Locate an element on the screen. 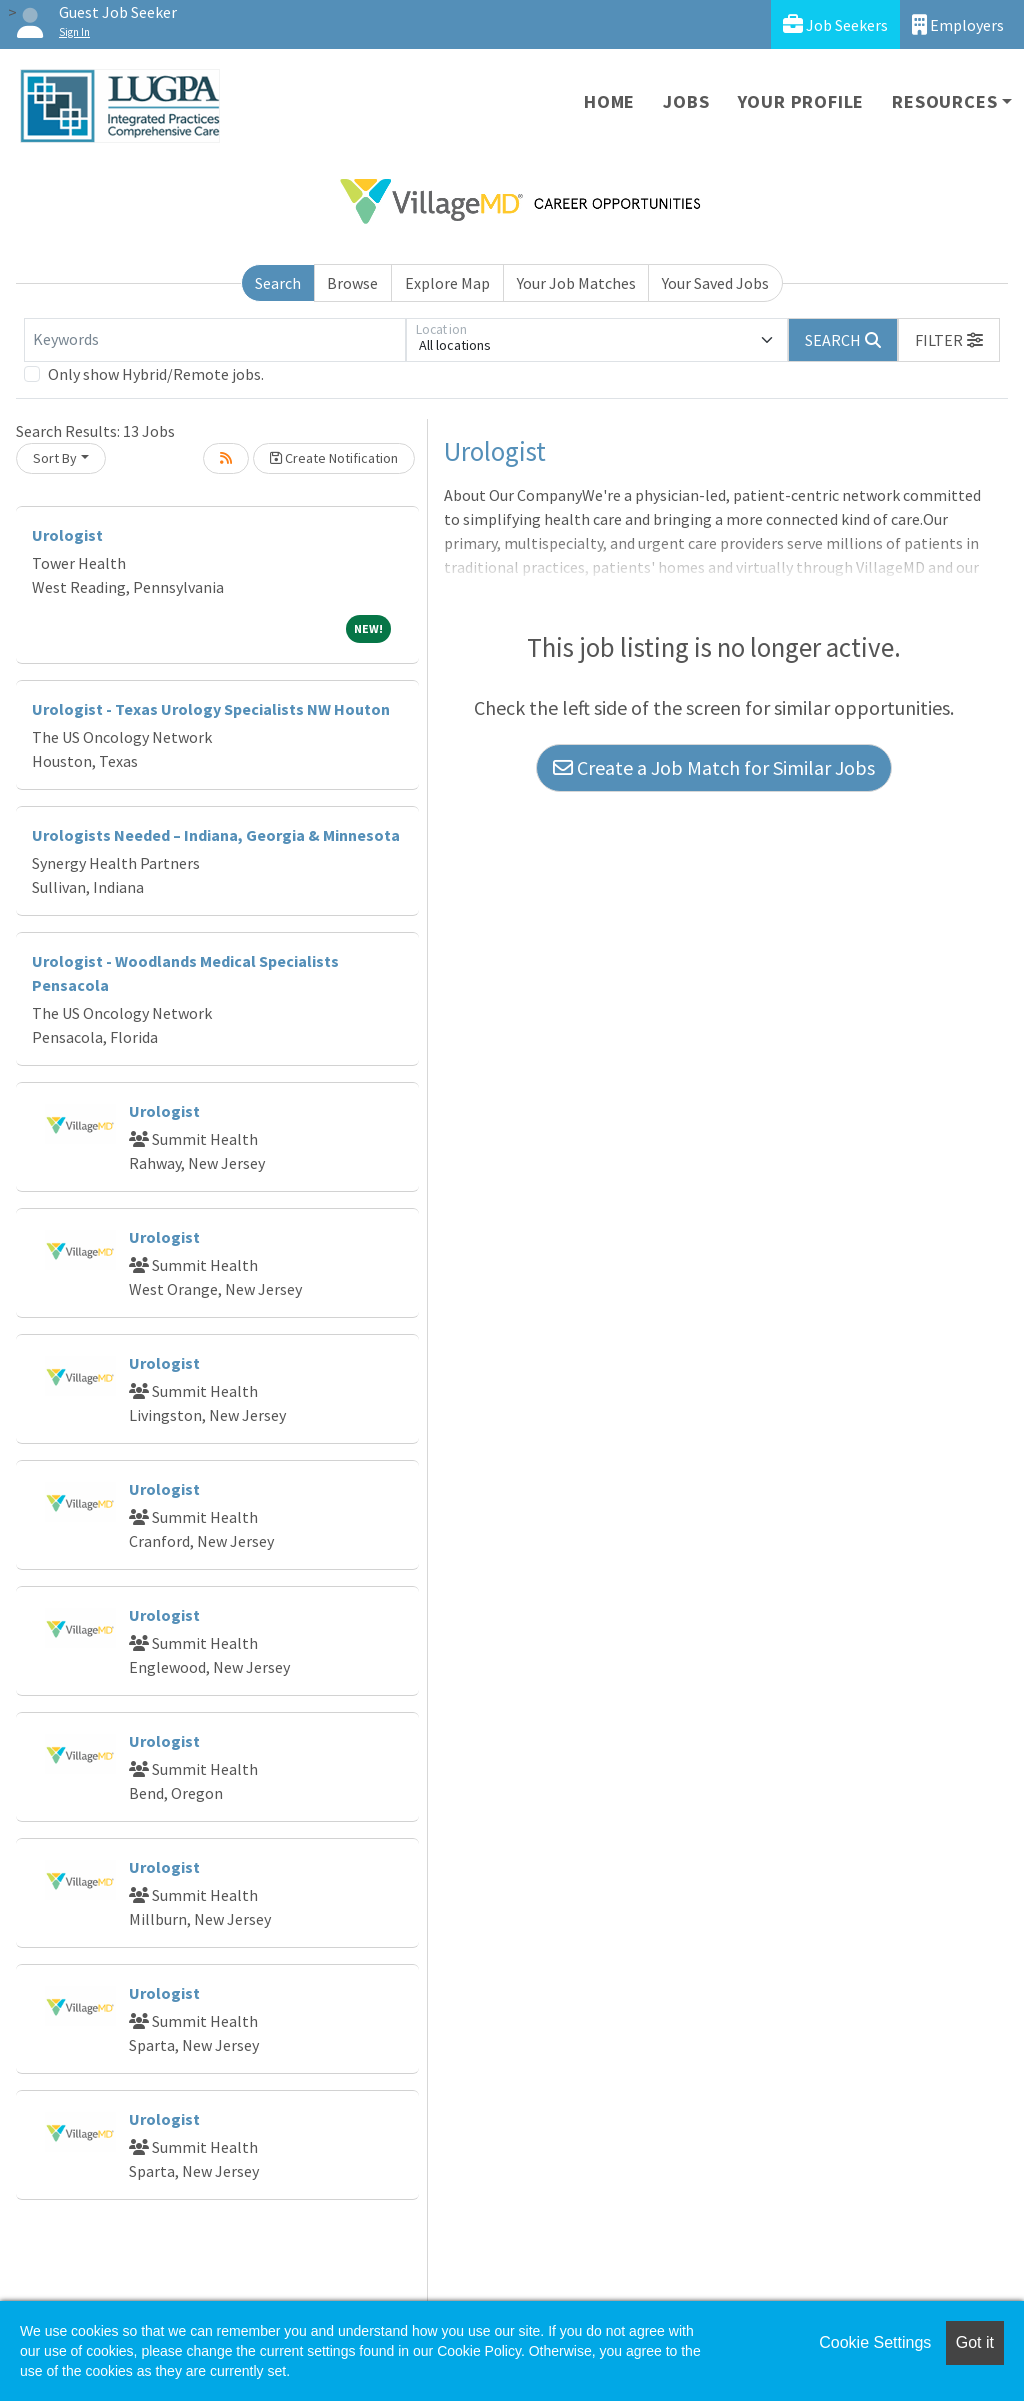  Jobs is located at coordinates (686, 101).